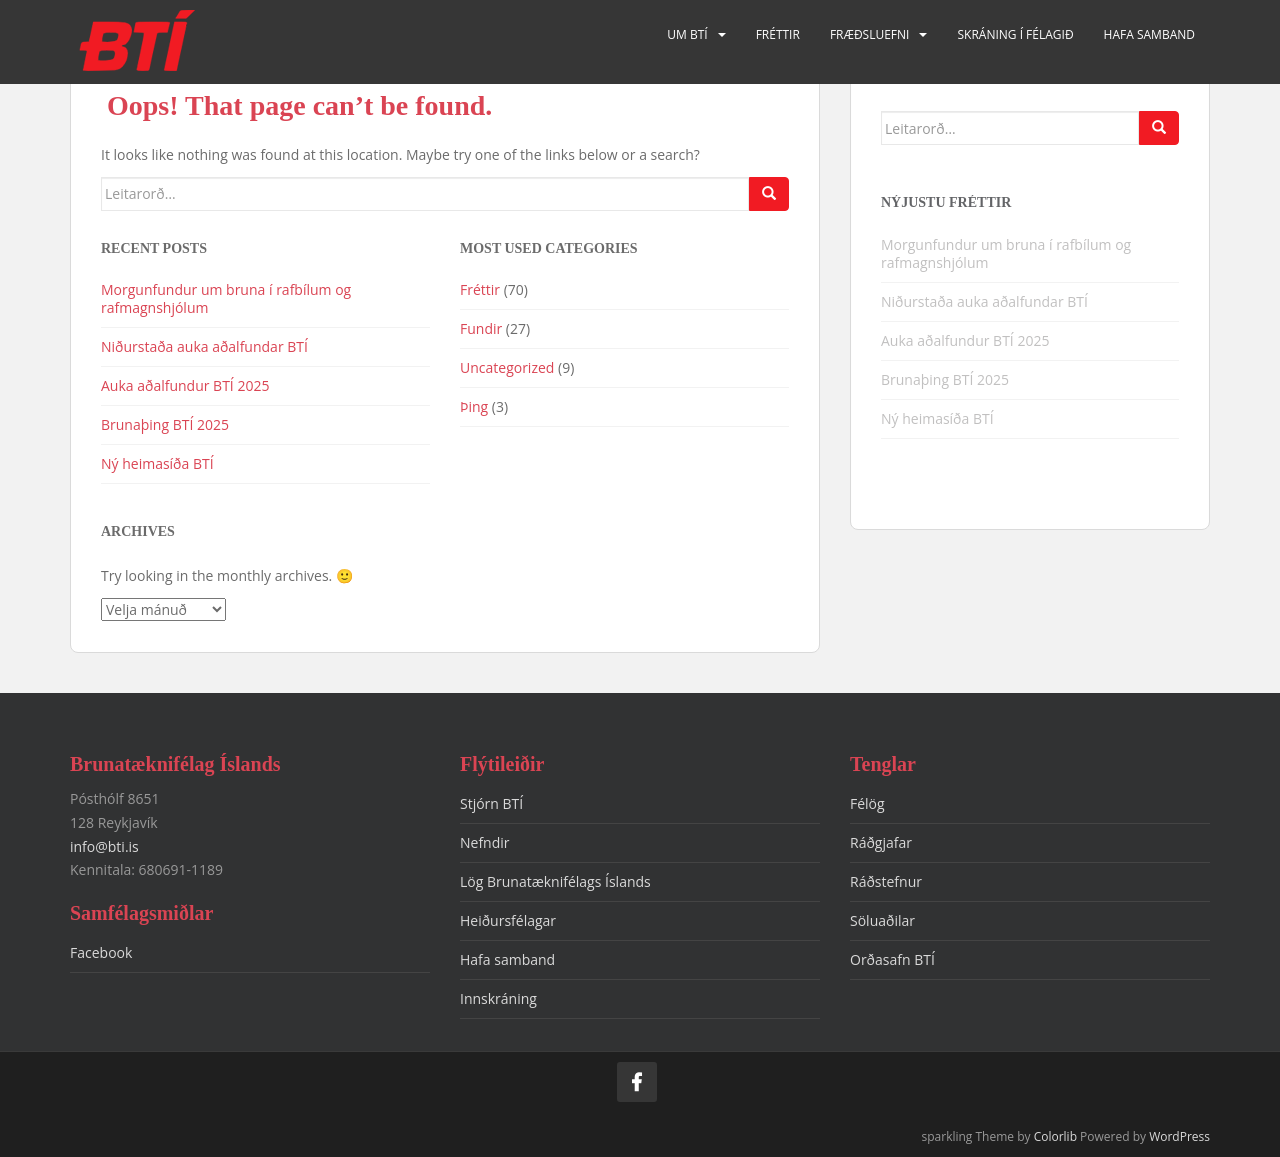  I want to click on Félög, so click(867, 803).